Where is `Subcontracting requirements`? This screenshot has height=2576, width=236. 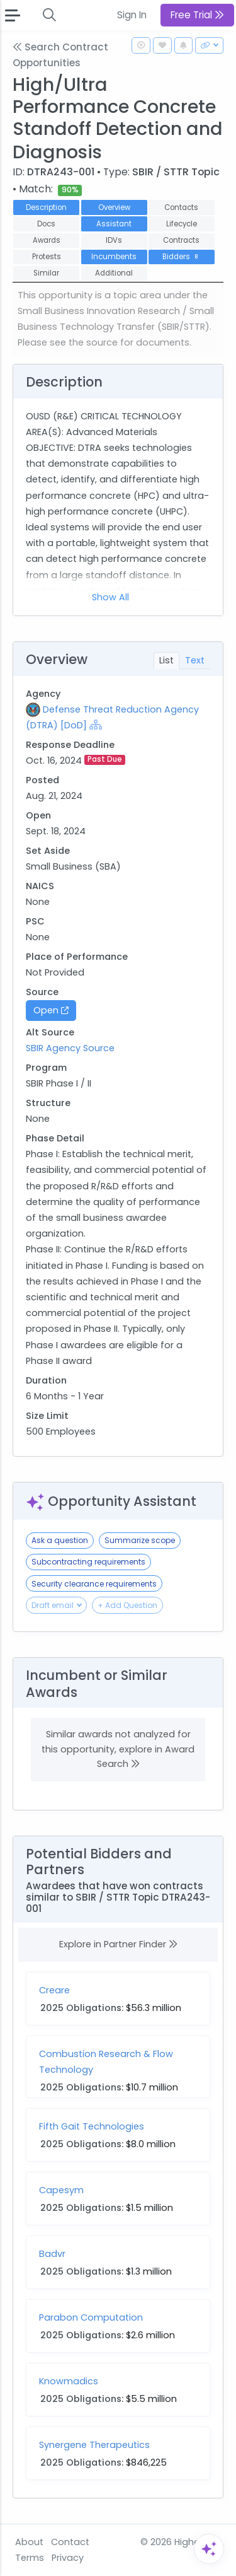
Subcontracting requirements is located at coordinates (88, 1561).